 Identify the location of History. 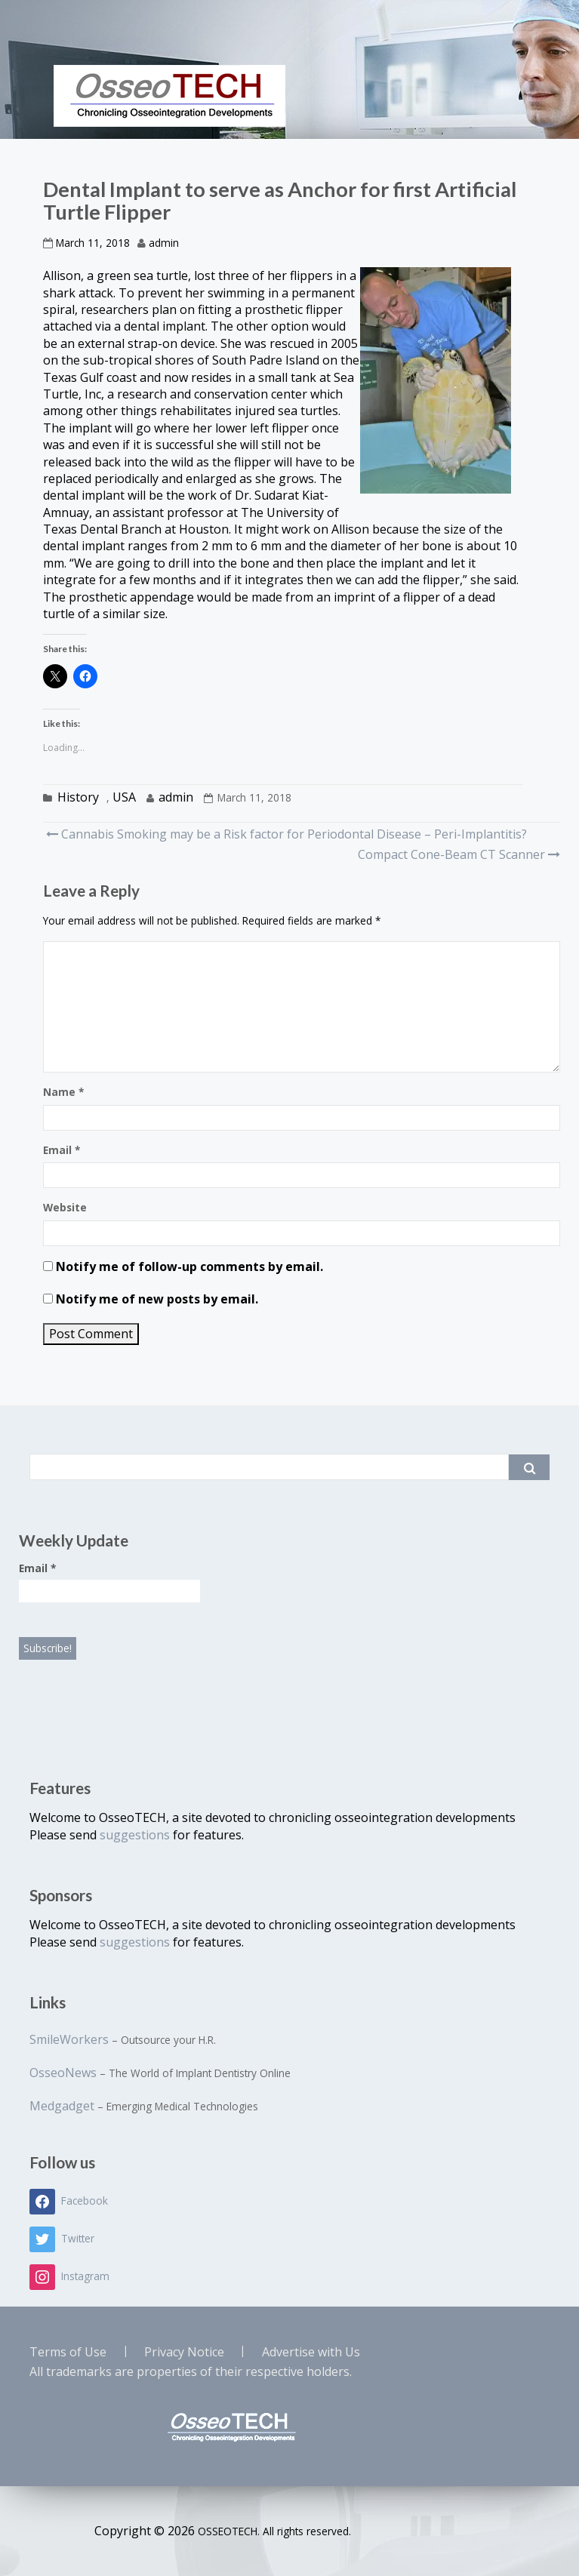
(78, 797).